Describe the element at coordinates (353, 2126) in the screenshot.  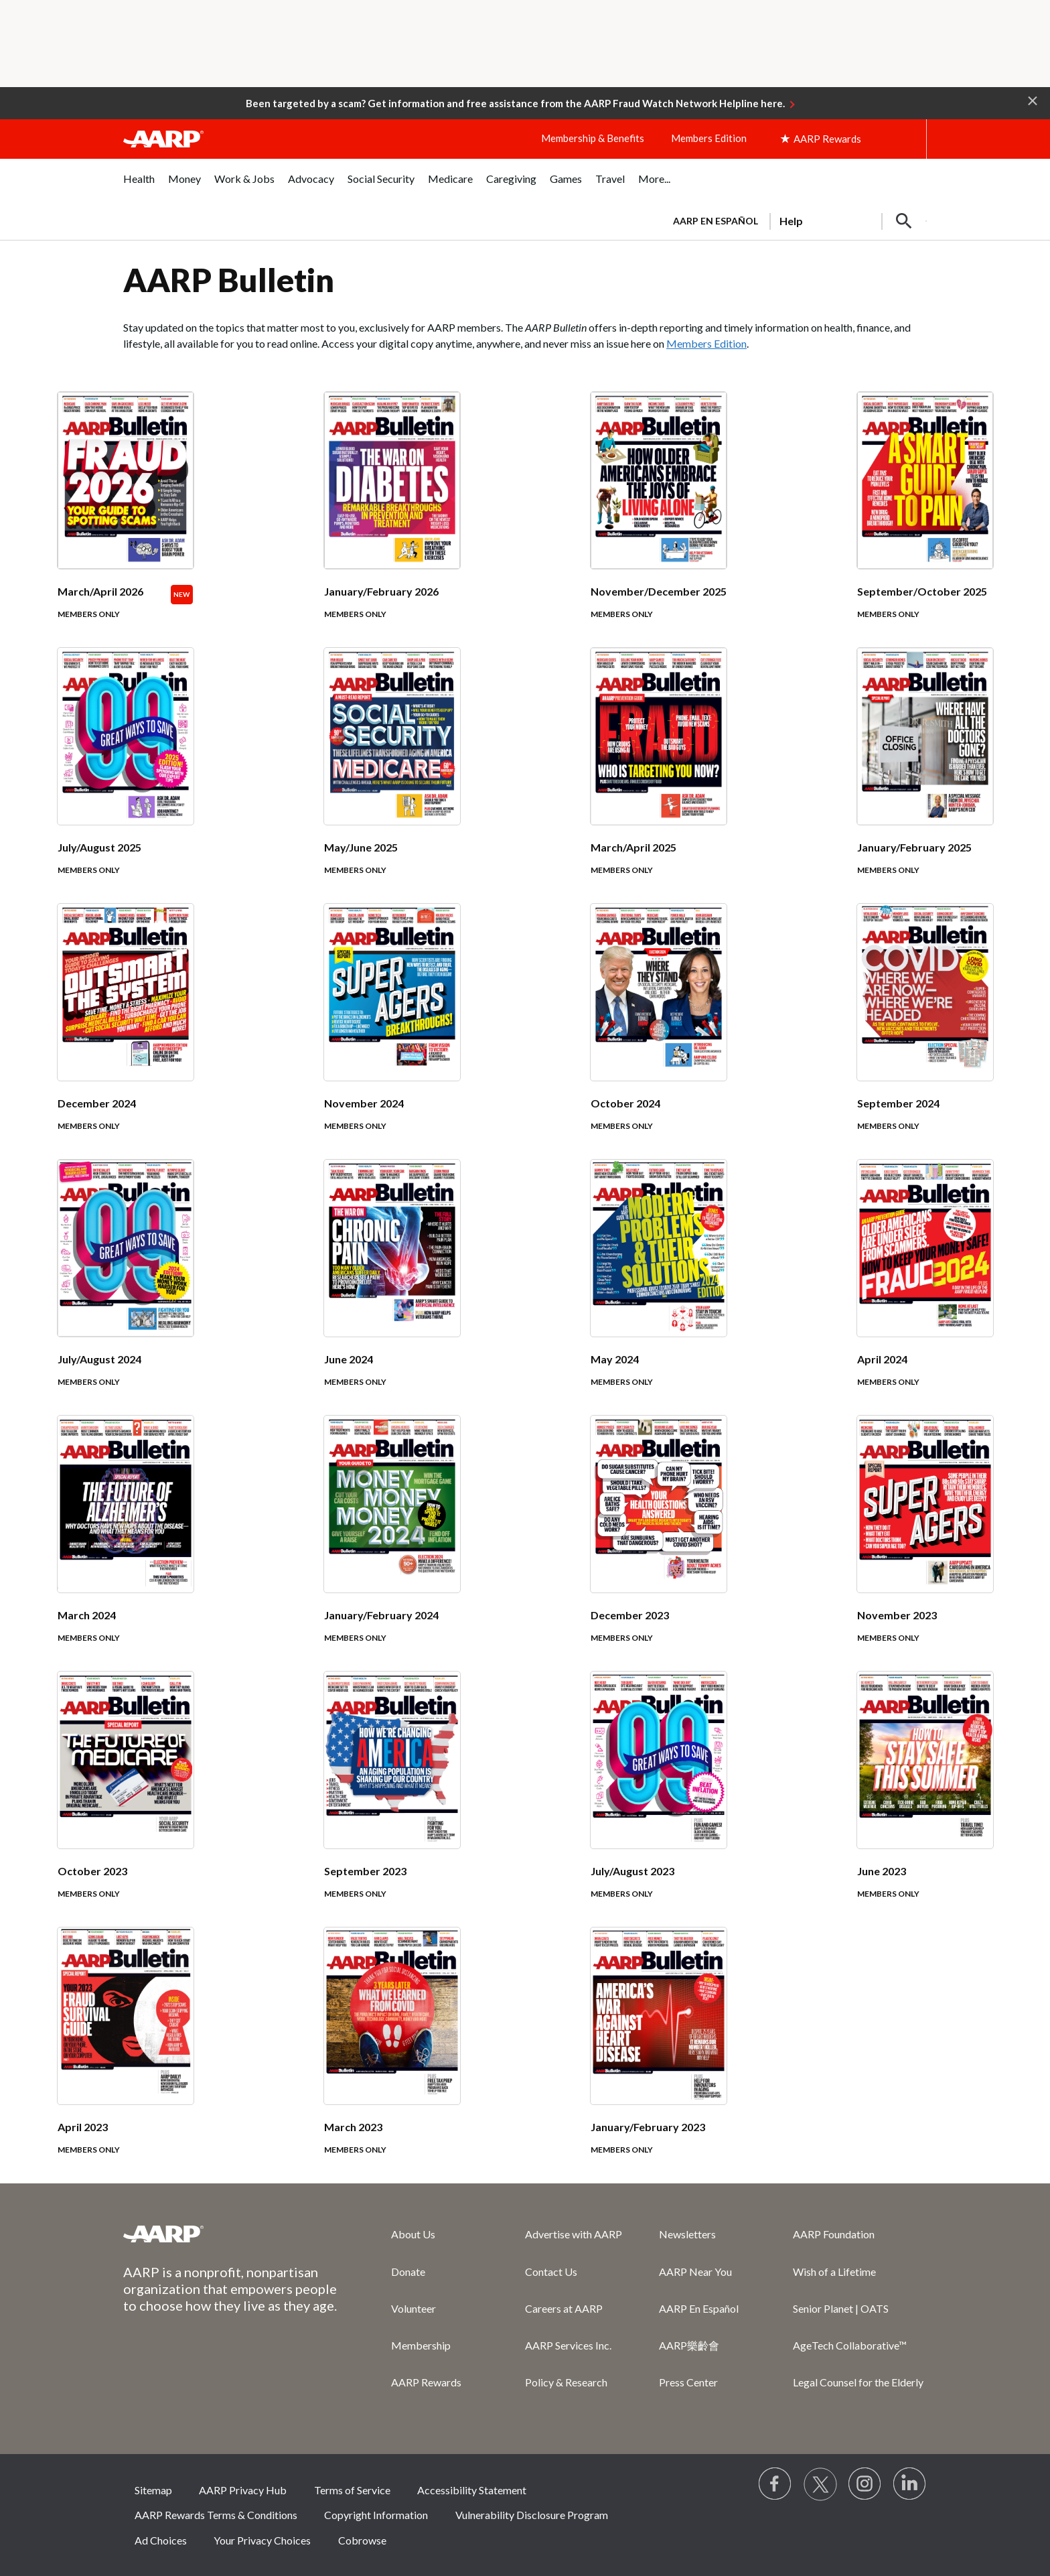
I see `March 2023` at that location.